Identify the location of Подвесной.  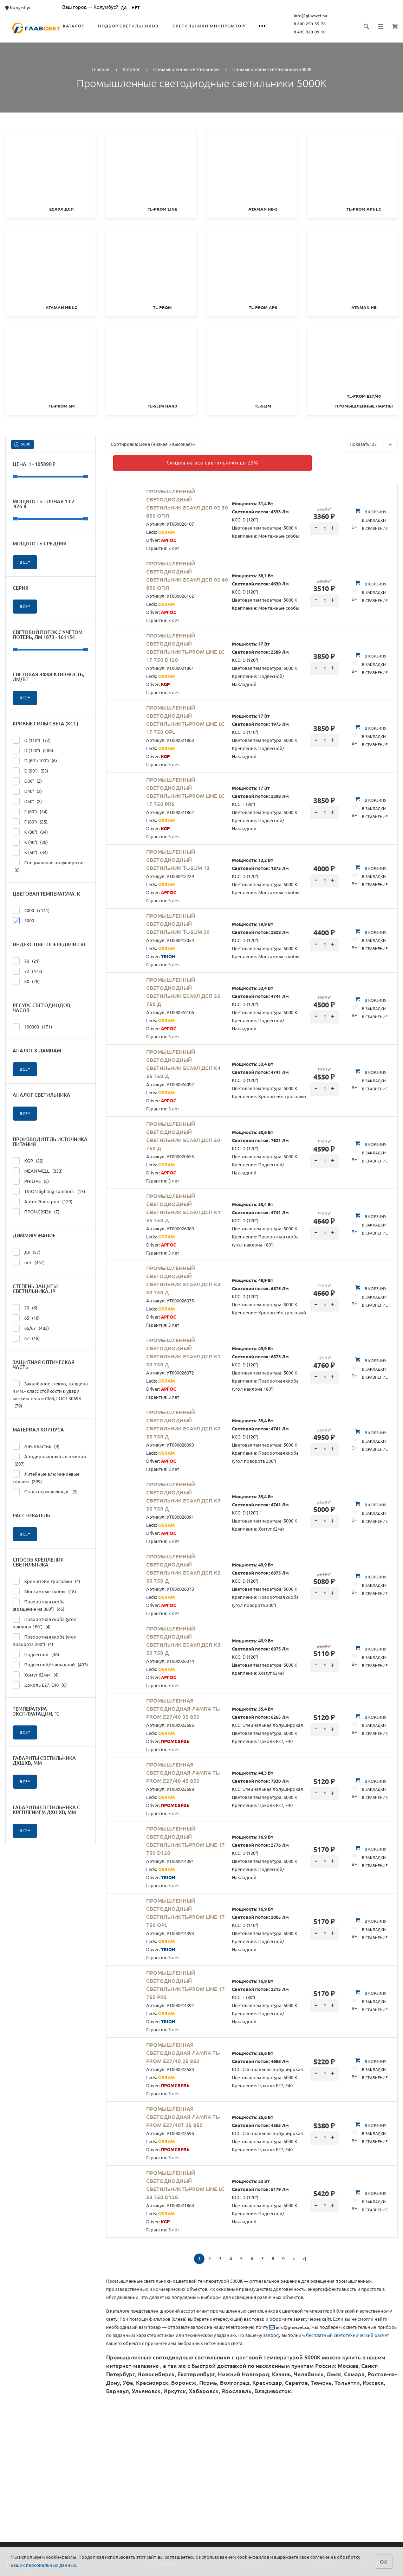
(36, 1654).